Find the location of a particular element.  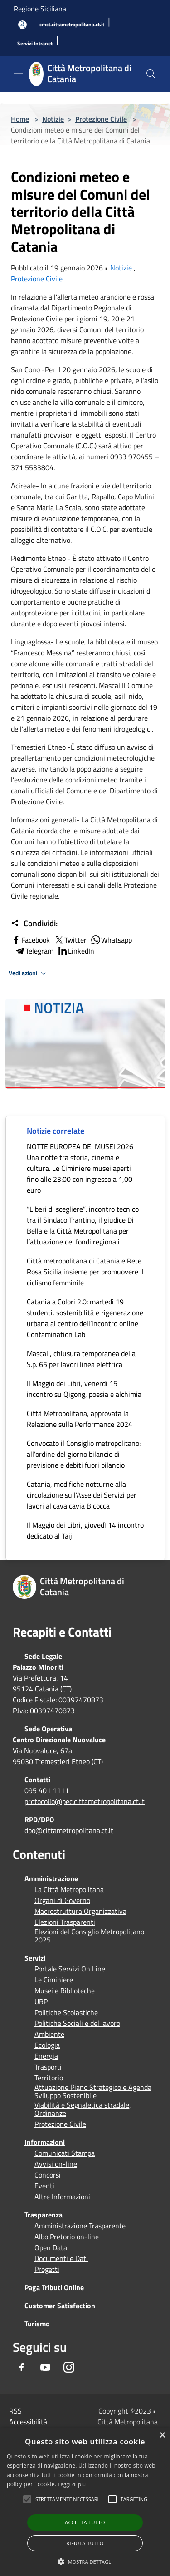

Turismo is located at coordinates (37, 2323).